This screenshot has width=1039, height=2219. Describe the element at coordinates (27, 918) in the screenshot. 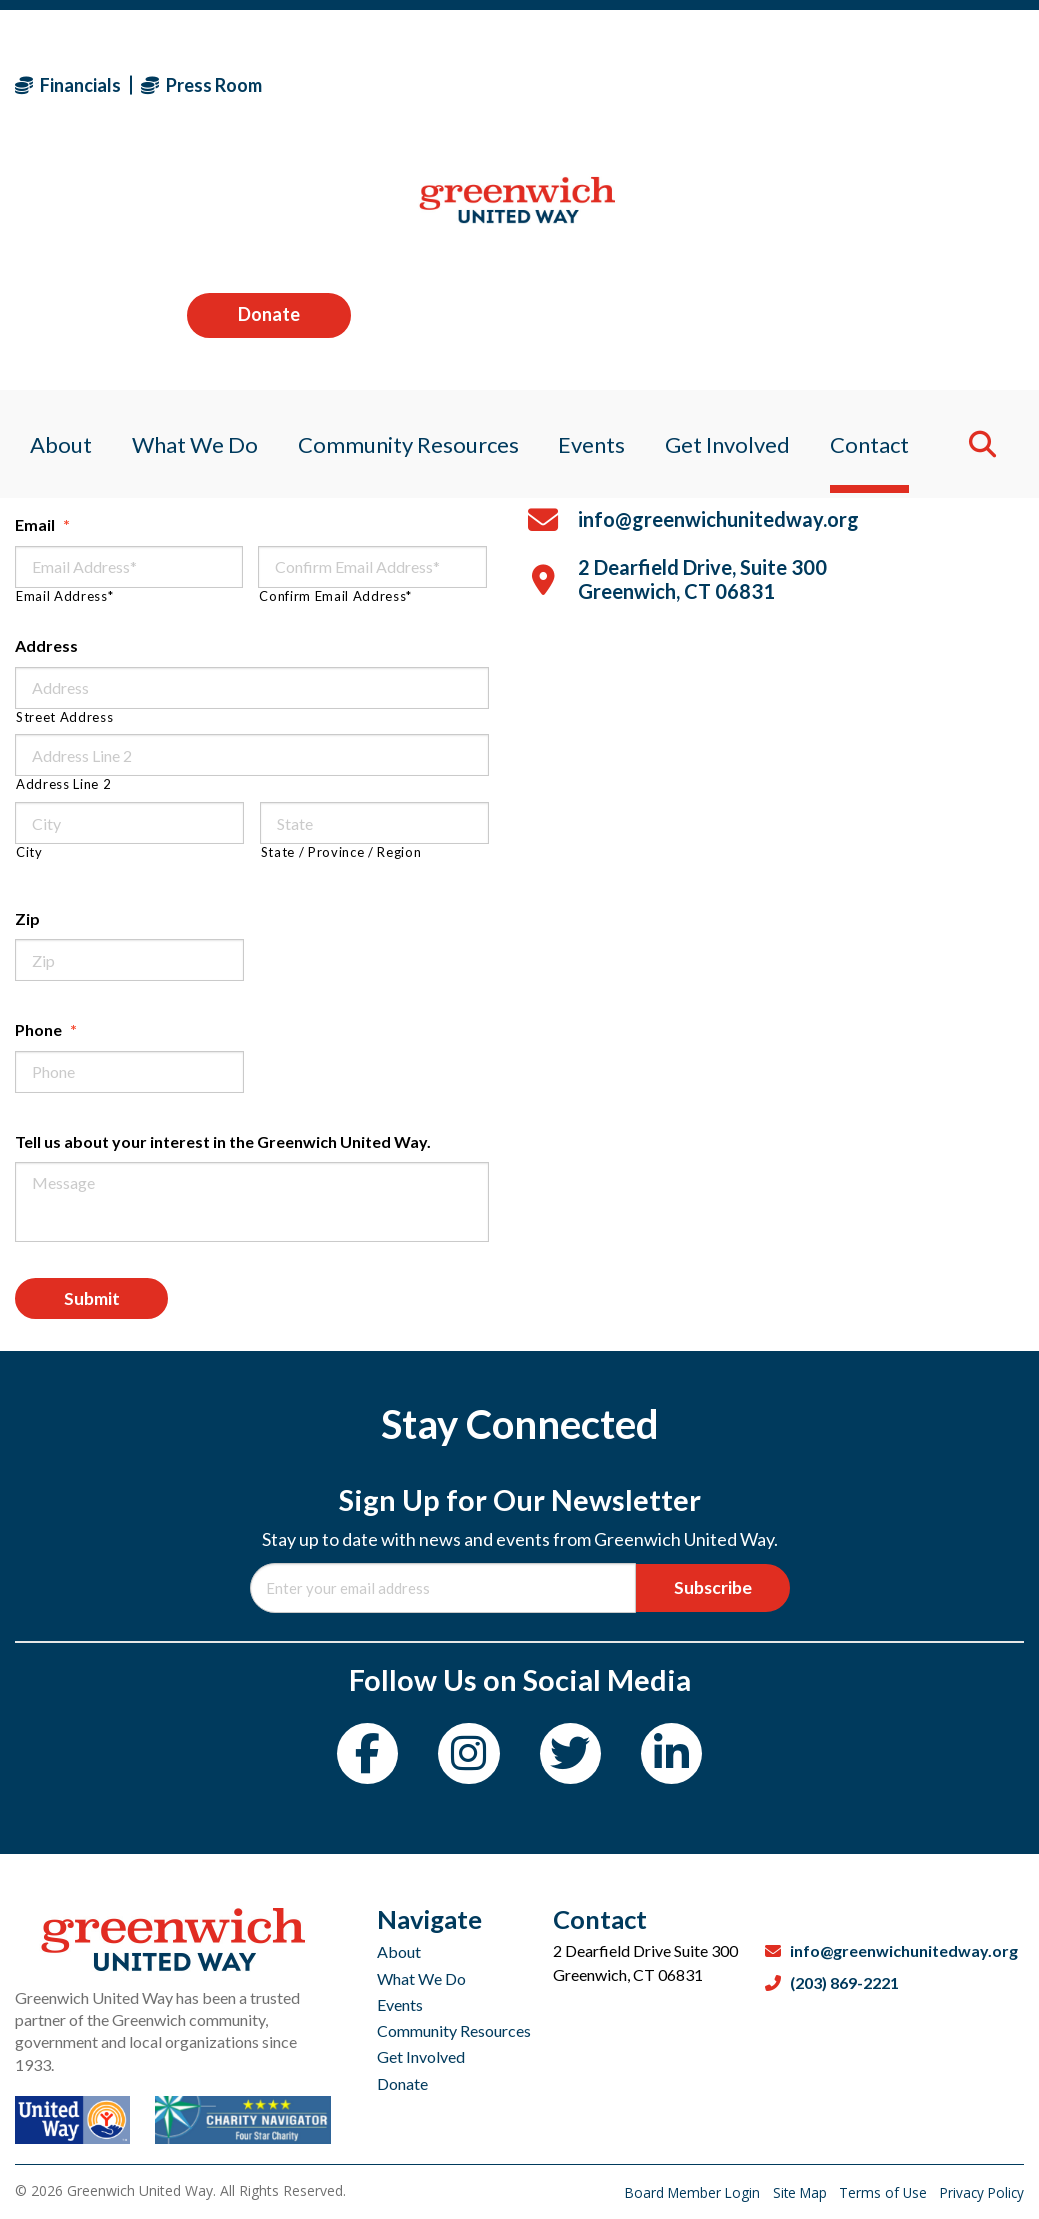

I see `Zip` at that location.